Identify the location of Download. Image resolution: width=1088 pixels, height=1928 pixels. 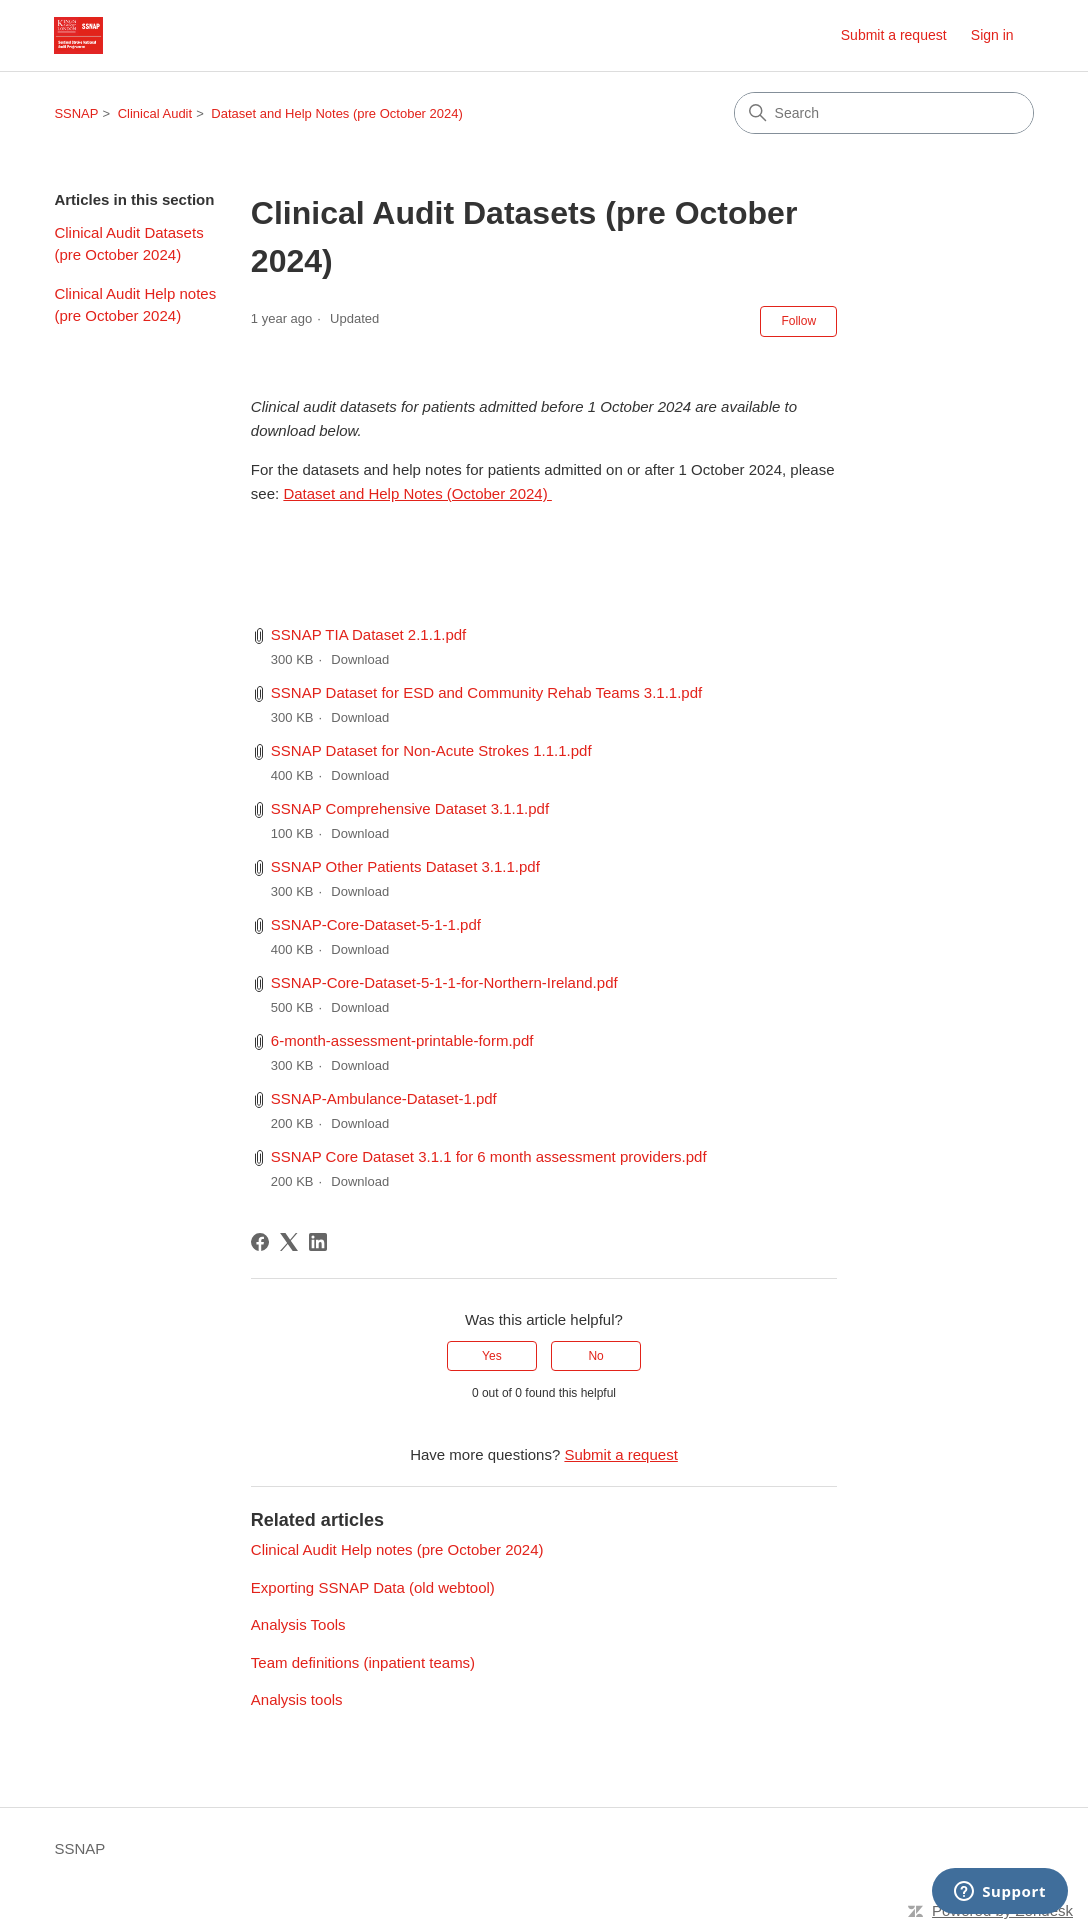
(360, 659).